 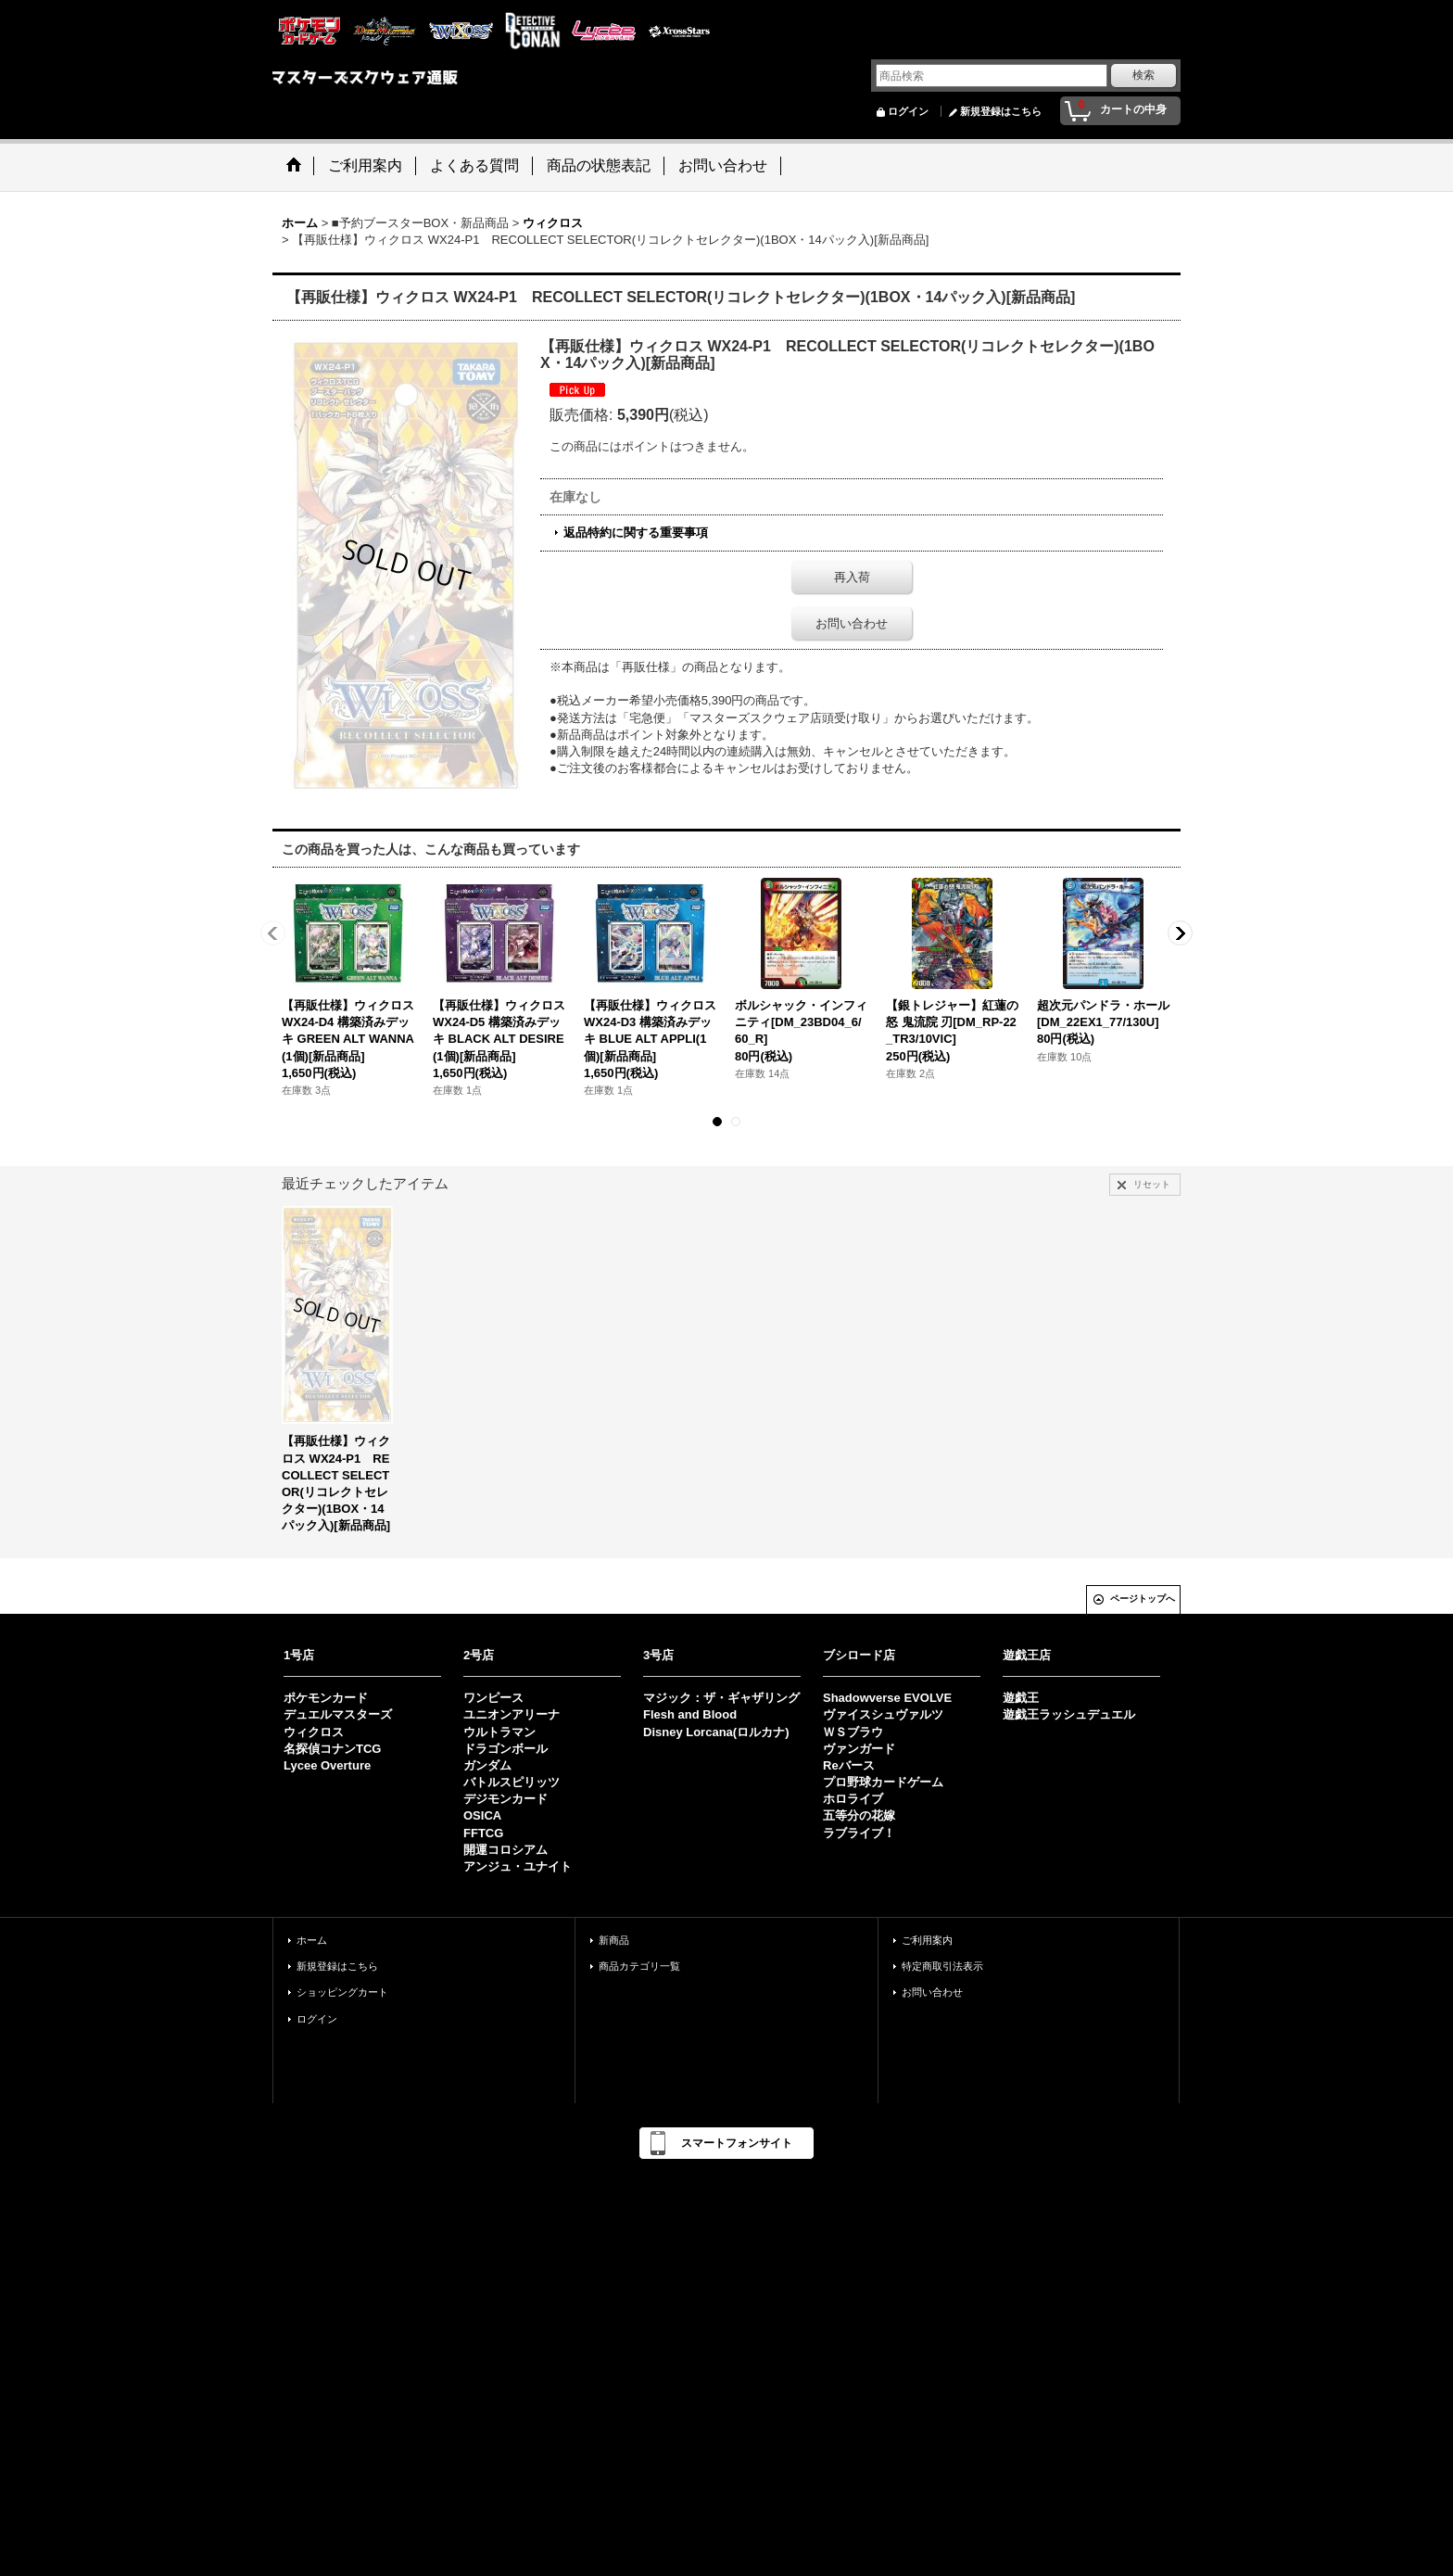 I want to click on Shadowverse EVOLVE, so click(x=887, y=1698).